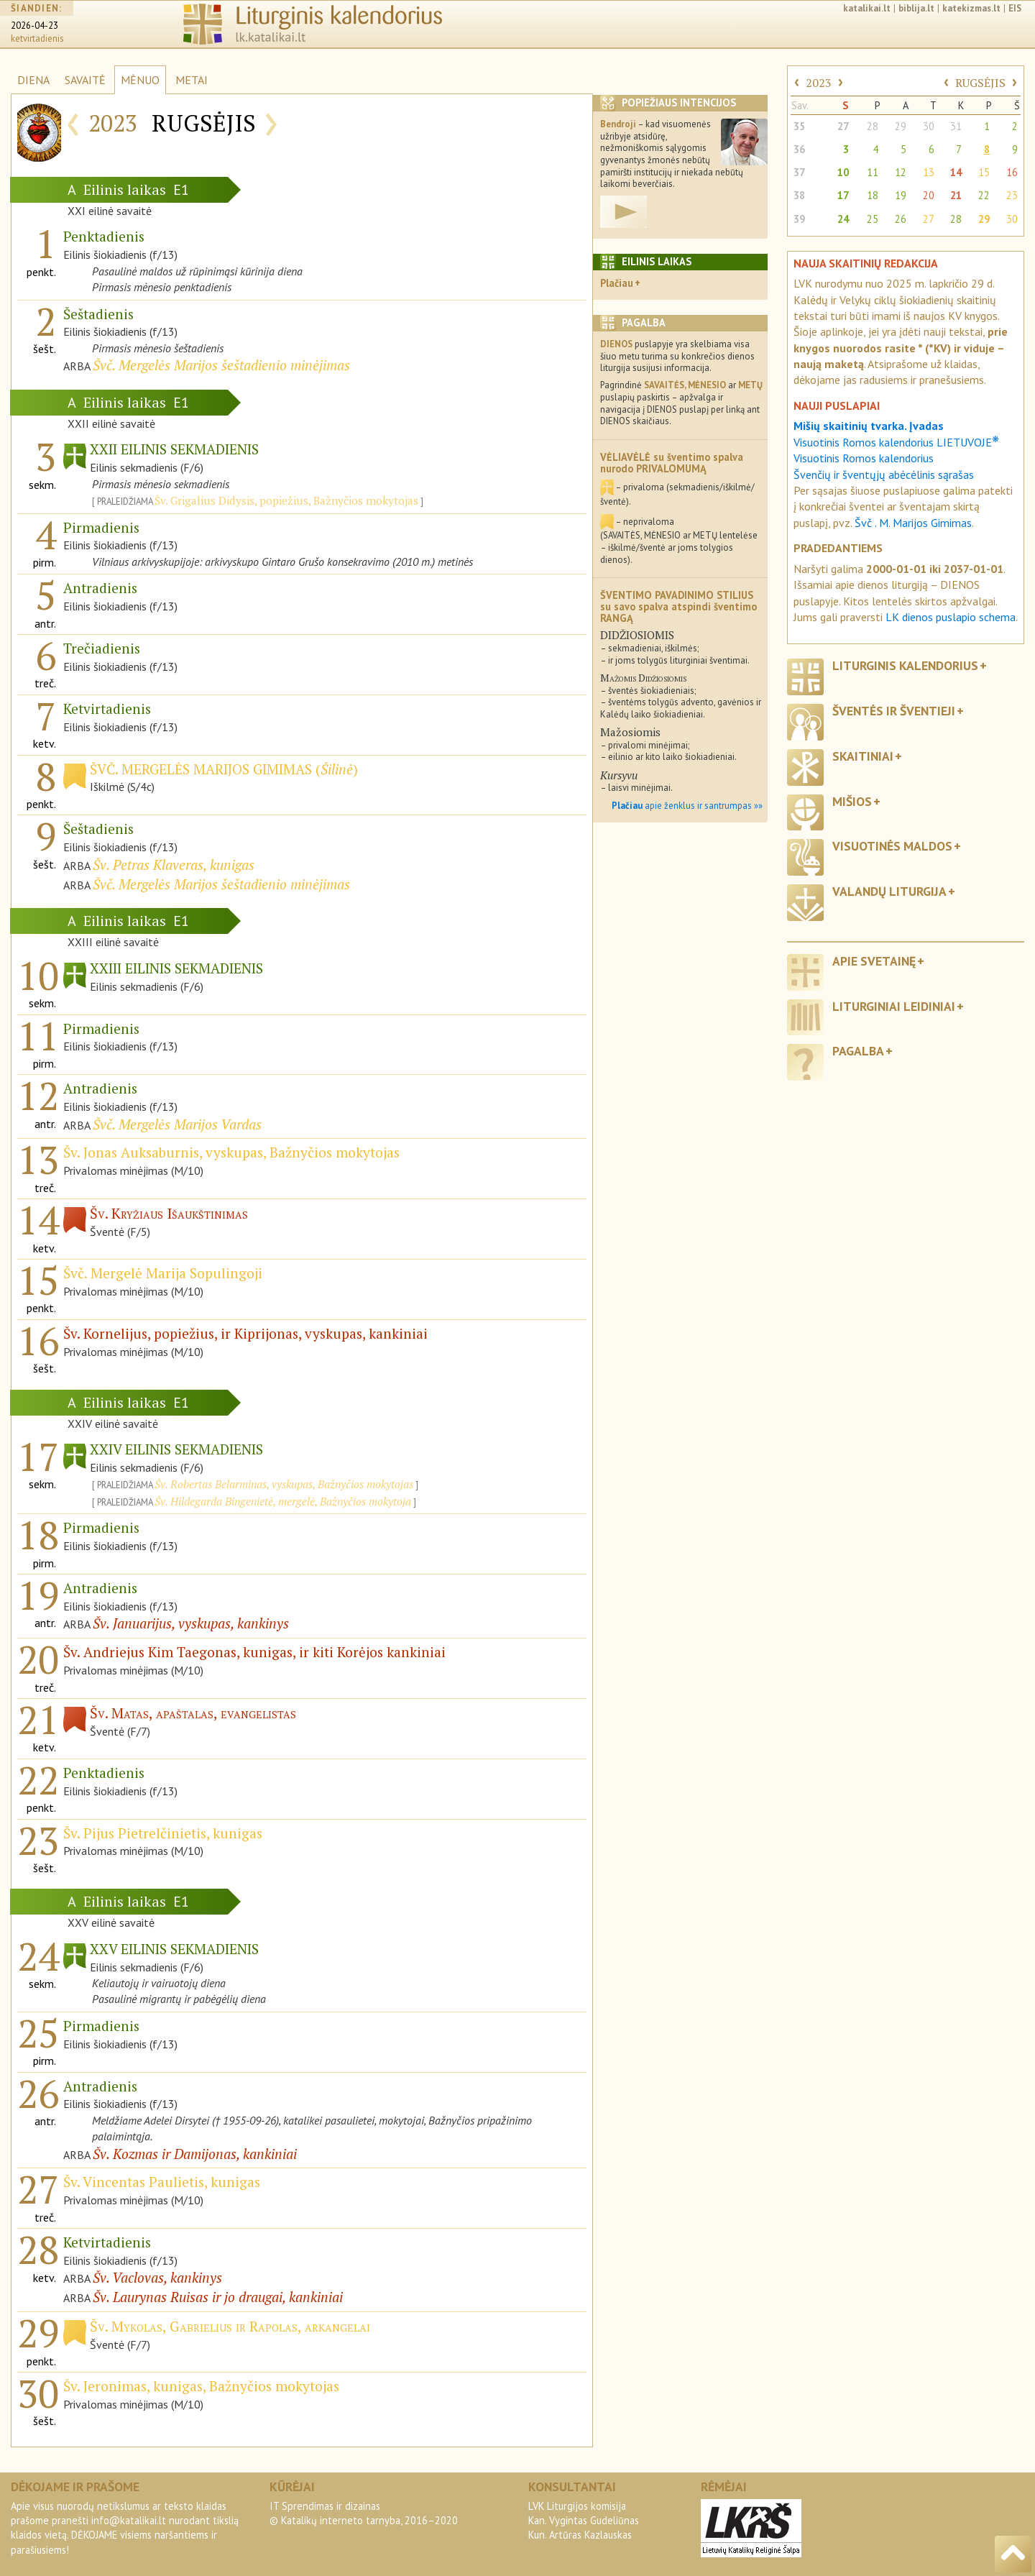 The height and width of the screenshot is (2576, 1035). What do you see at coordinates (799, 149) in the screenshot?
I see `36` at bounding box center [799, 149].